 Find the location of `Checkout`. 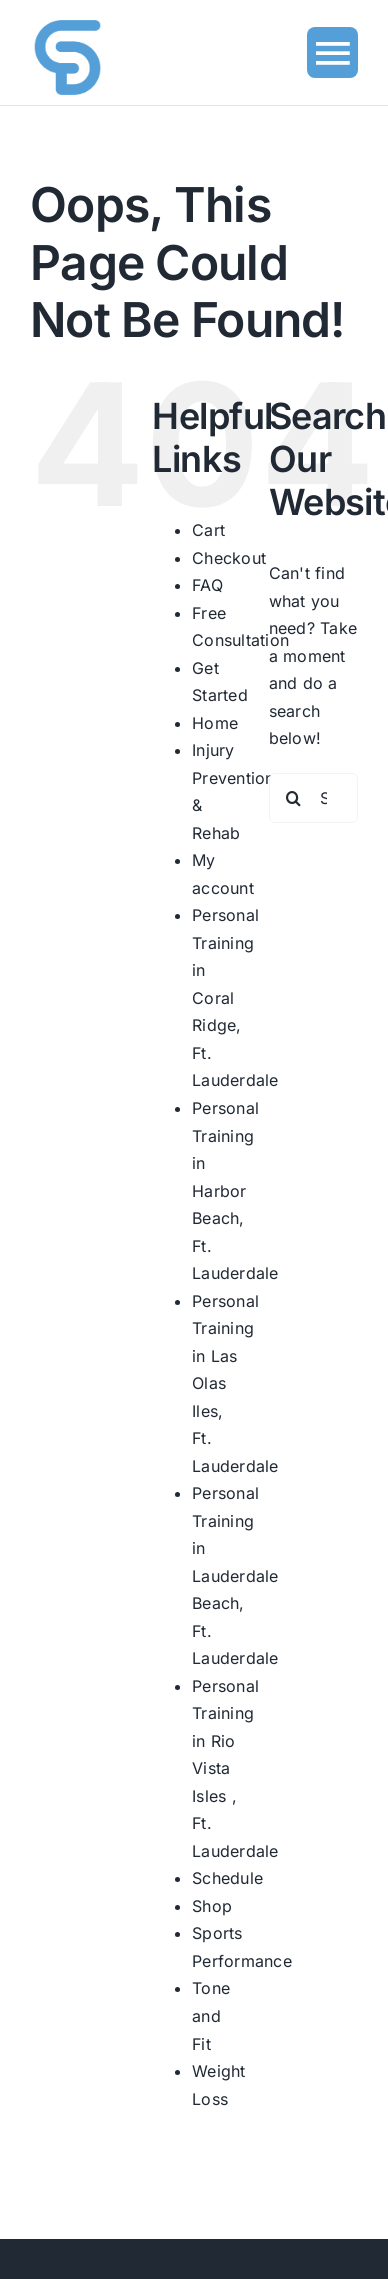

Checkout is located at coordinates (229, 558).